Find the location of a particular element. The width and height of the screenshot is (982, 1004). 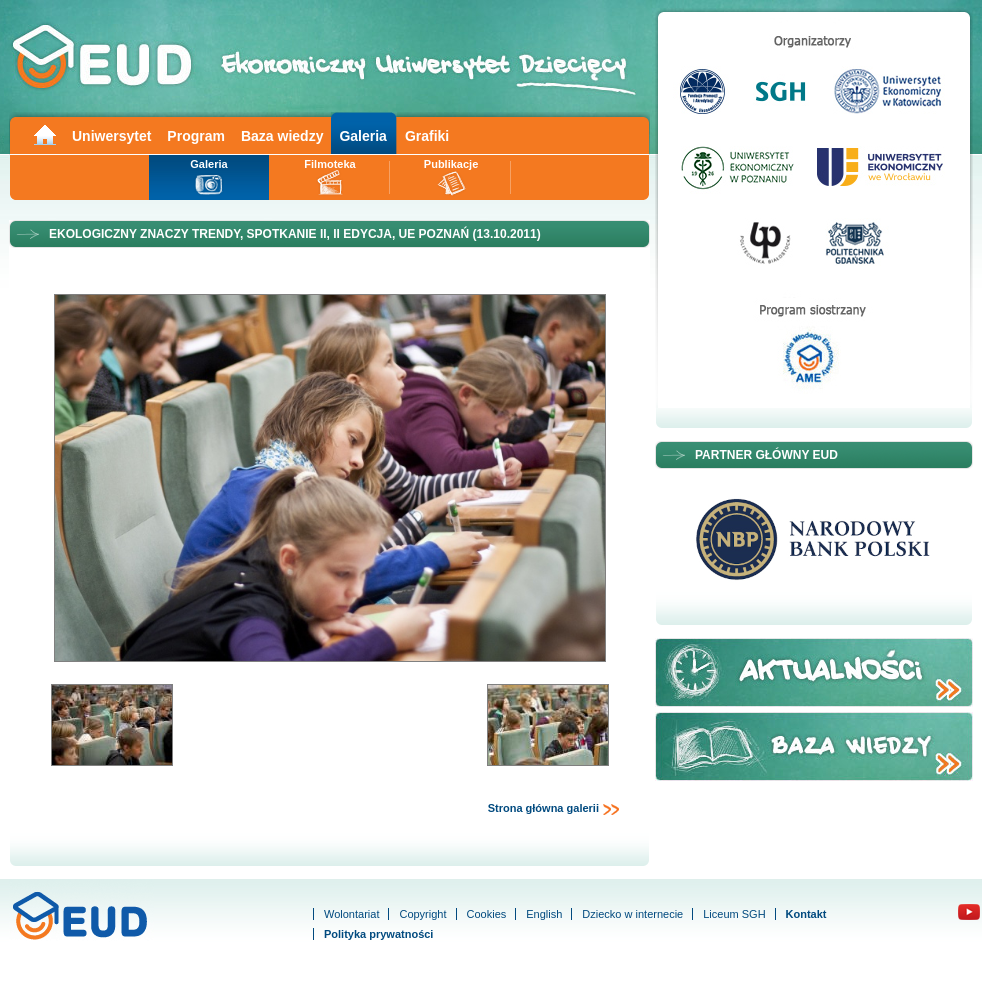

Strona główna galerii is located at coordinates (554, 809).